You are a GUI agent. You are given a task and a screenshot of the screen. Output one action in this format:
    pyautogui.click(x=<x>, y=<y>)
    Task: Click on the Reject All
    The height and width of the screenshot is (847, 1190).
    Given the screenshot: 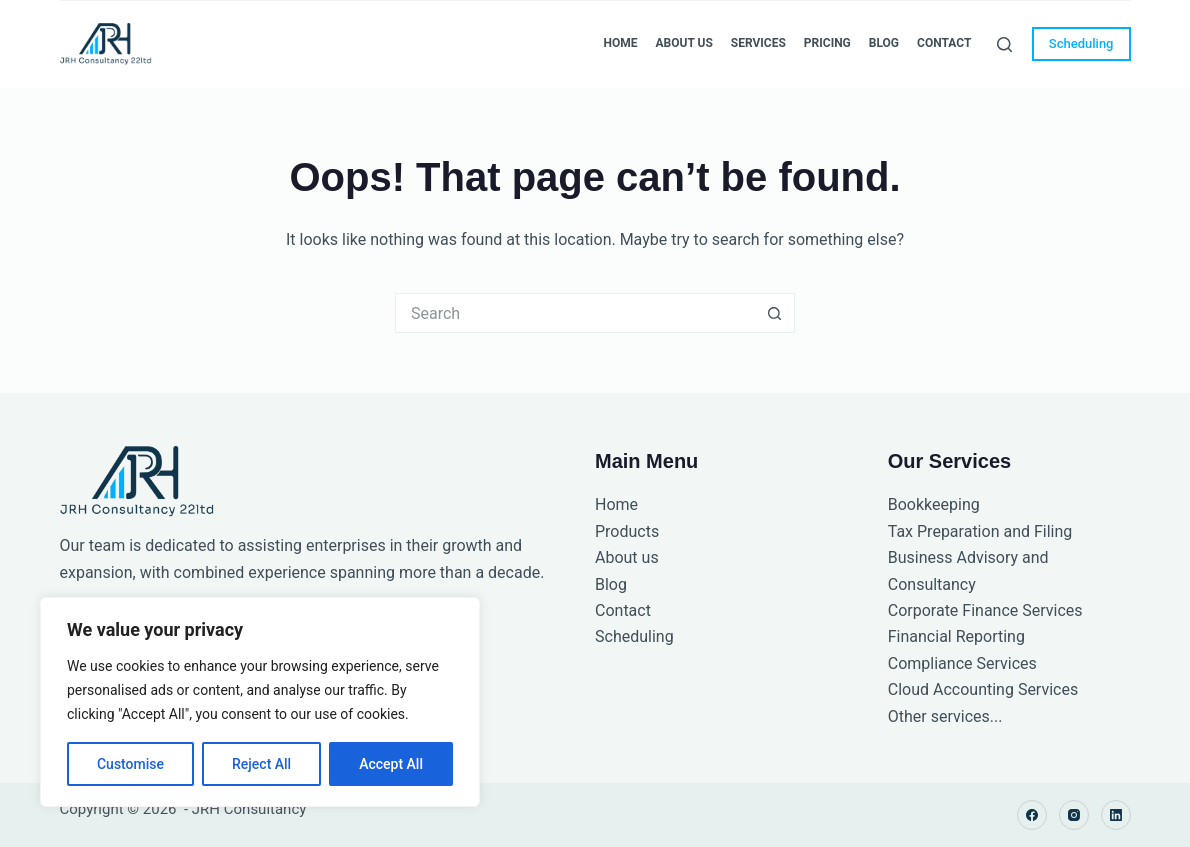 What is the action you would take?
    pyautogui.click(x=261, y=764)
    